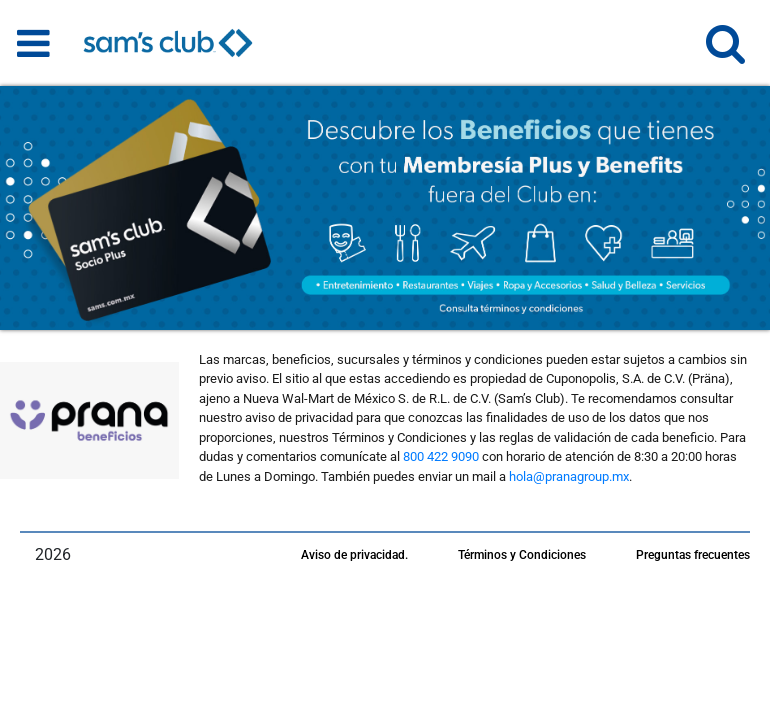 Image resolution: width=770 pixels, height=720 pixels. I want to click on Términos y Condiciones, so click(522, 555).